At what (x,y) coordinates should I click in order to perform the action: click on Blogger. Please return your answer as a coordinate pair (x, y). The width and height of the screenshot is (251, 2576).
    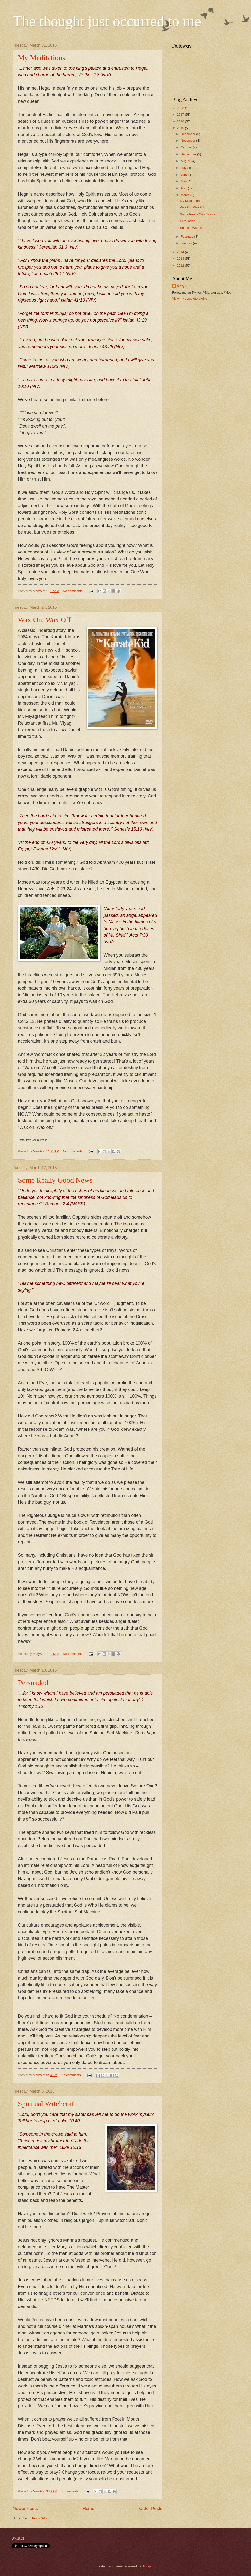
    Looking at the image, I should click on (147, 2566).